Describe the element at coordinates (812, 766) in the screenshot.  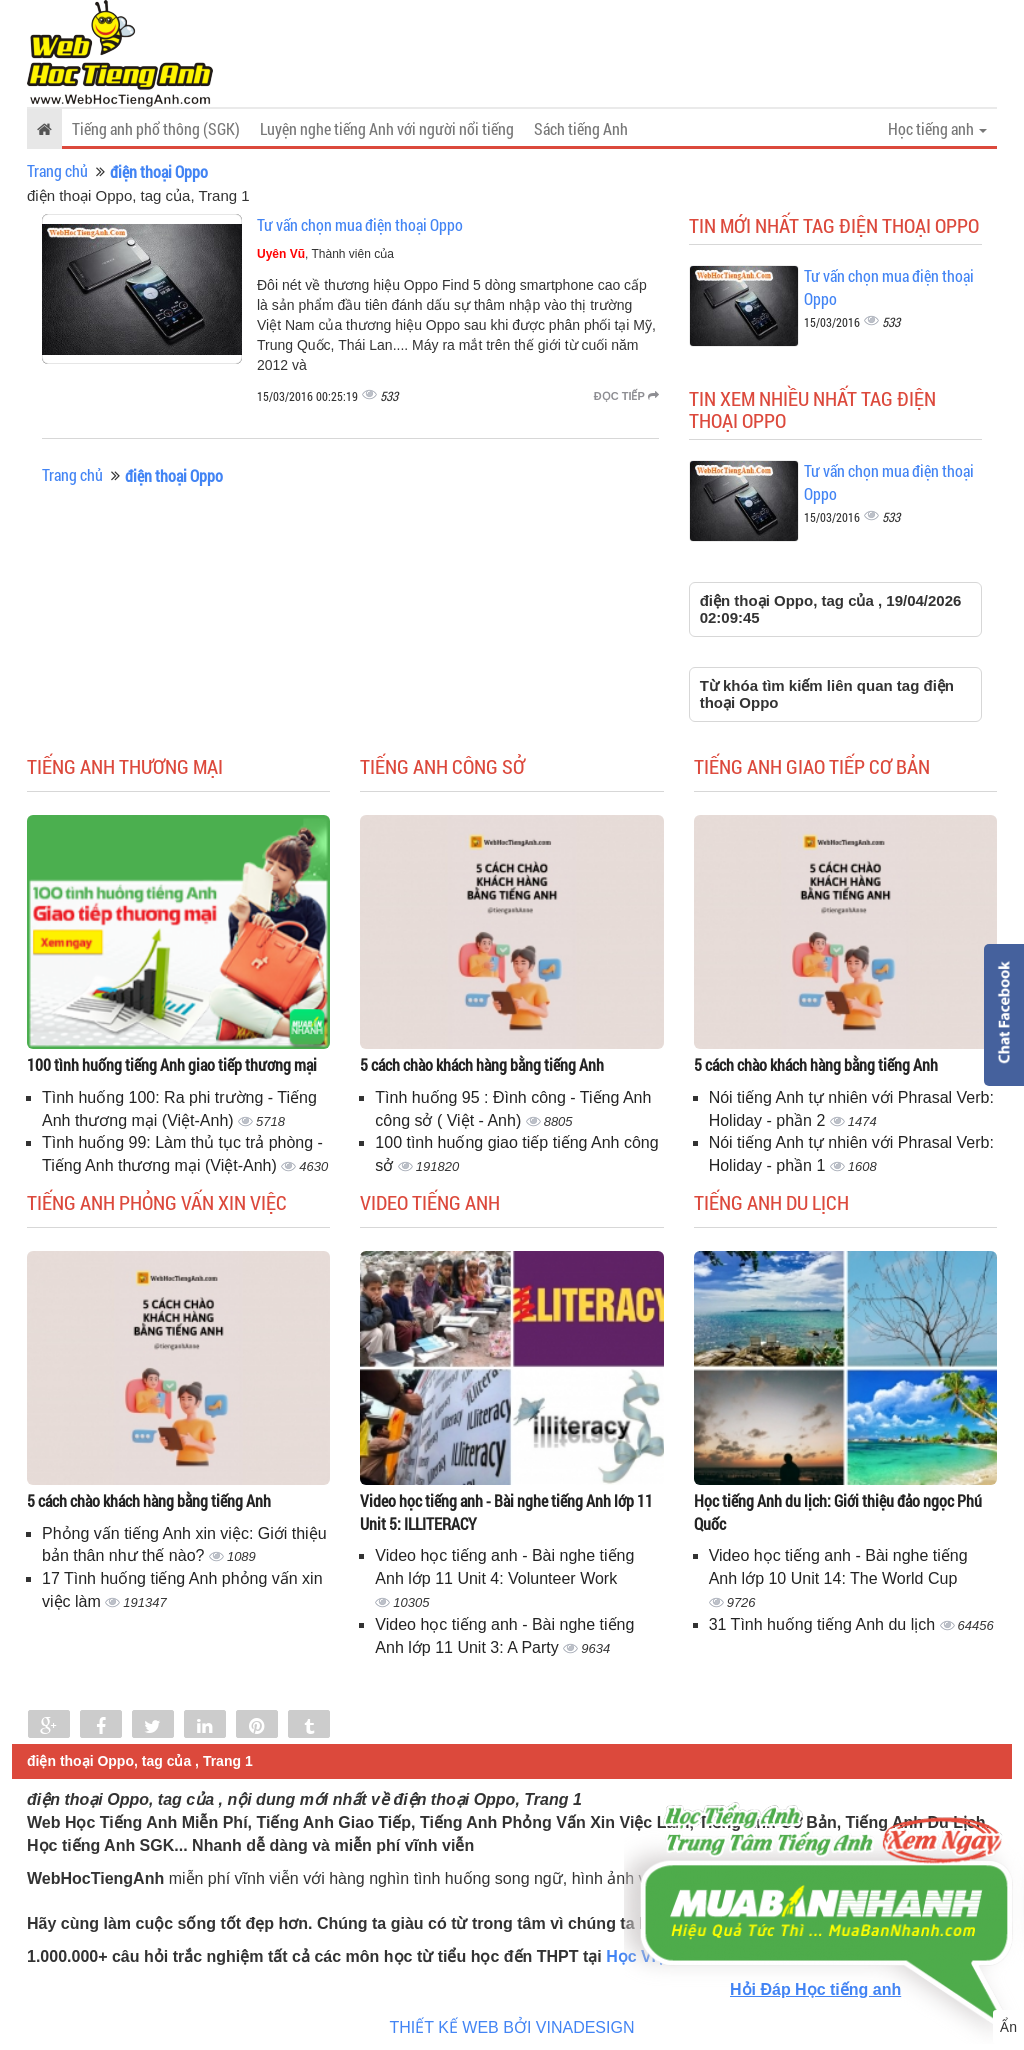
I see `Tiếng anh giao tiếp cơ bản` at that location.